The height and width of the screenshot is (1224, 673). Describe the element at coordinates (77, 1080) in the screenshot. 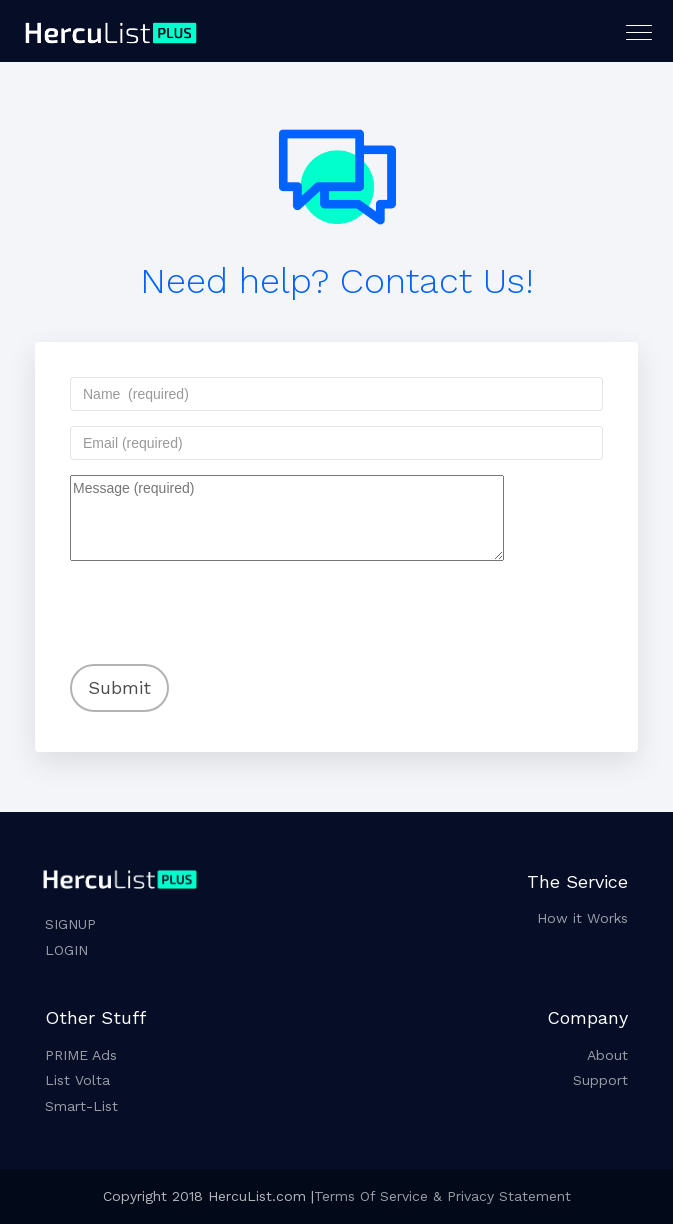

I see `List Volta` at that location.